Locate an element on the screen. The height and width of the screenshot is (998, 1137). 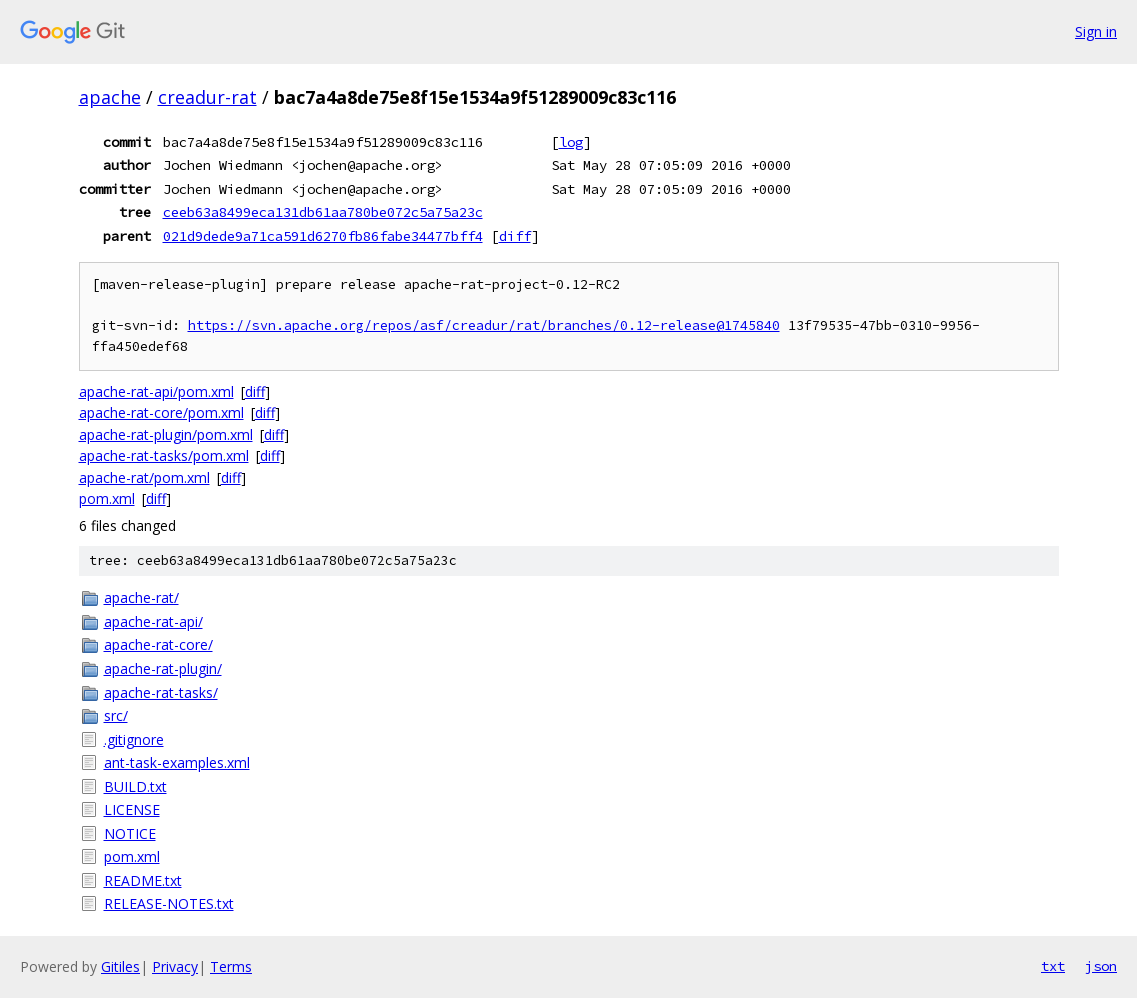
apache-rat-api/pom.xml is located at coordinates (156, 391).